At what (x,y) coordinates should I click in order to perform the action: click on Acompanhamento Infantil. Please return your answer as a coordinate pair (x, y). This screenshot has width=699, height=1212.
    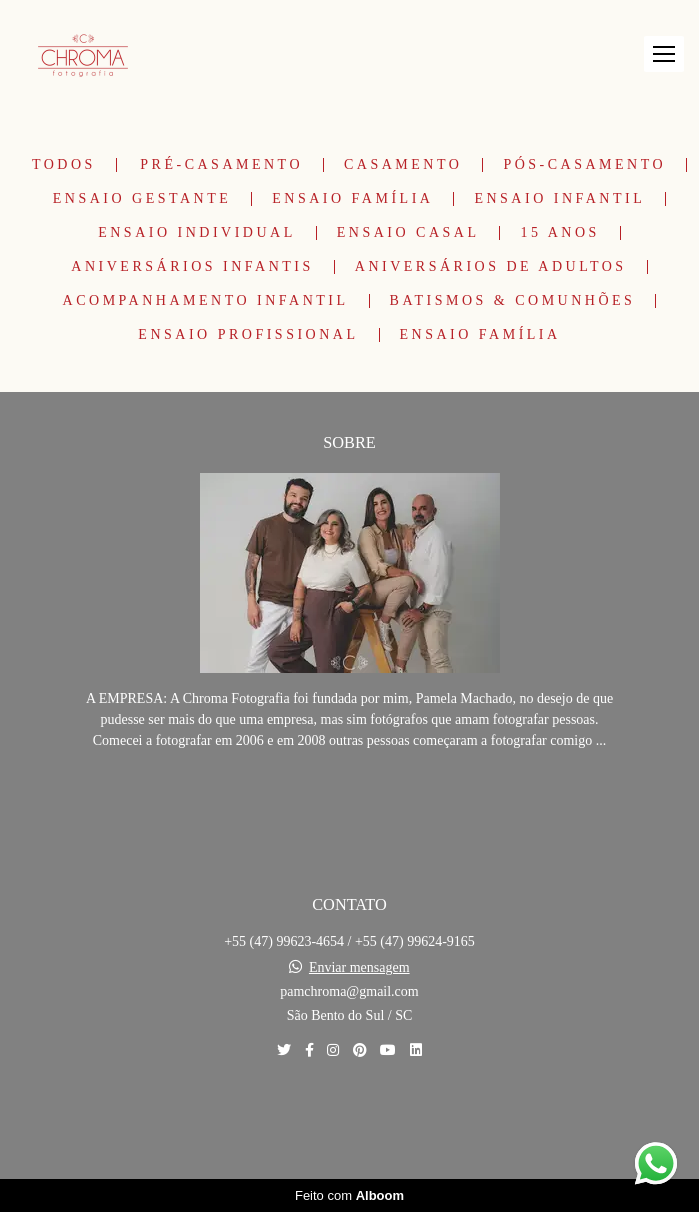
    Looking at the image, I should click on (206, 301).